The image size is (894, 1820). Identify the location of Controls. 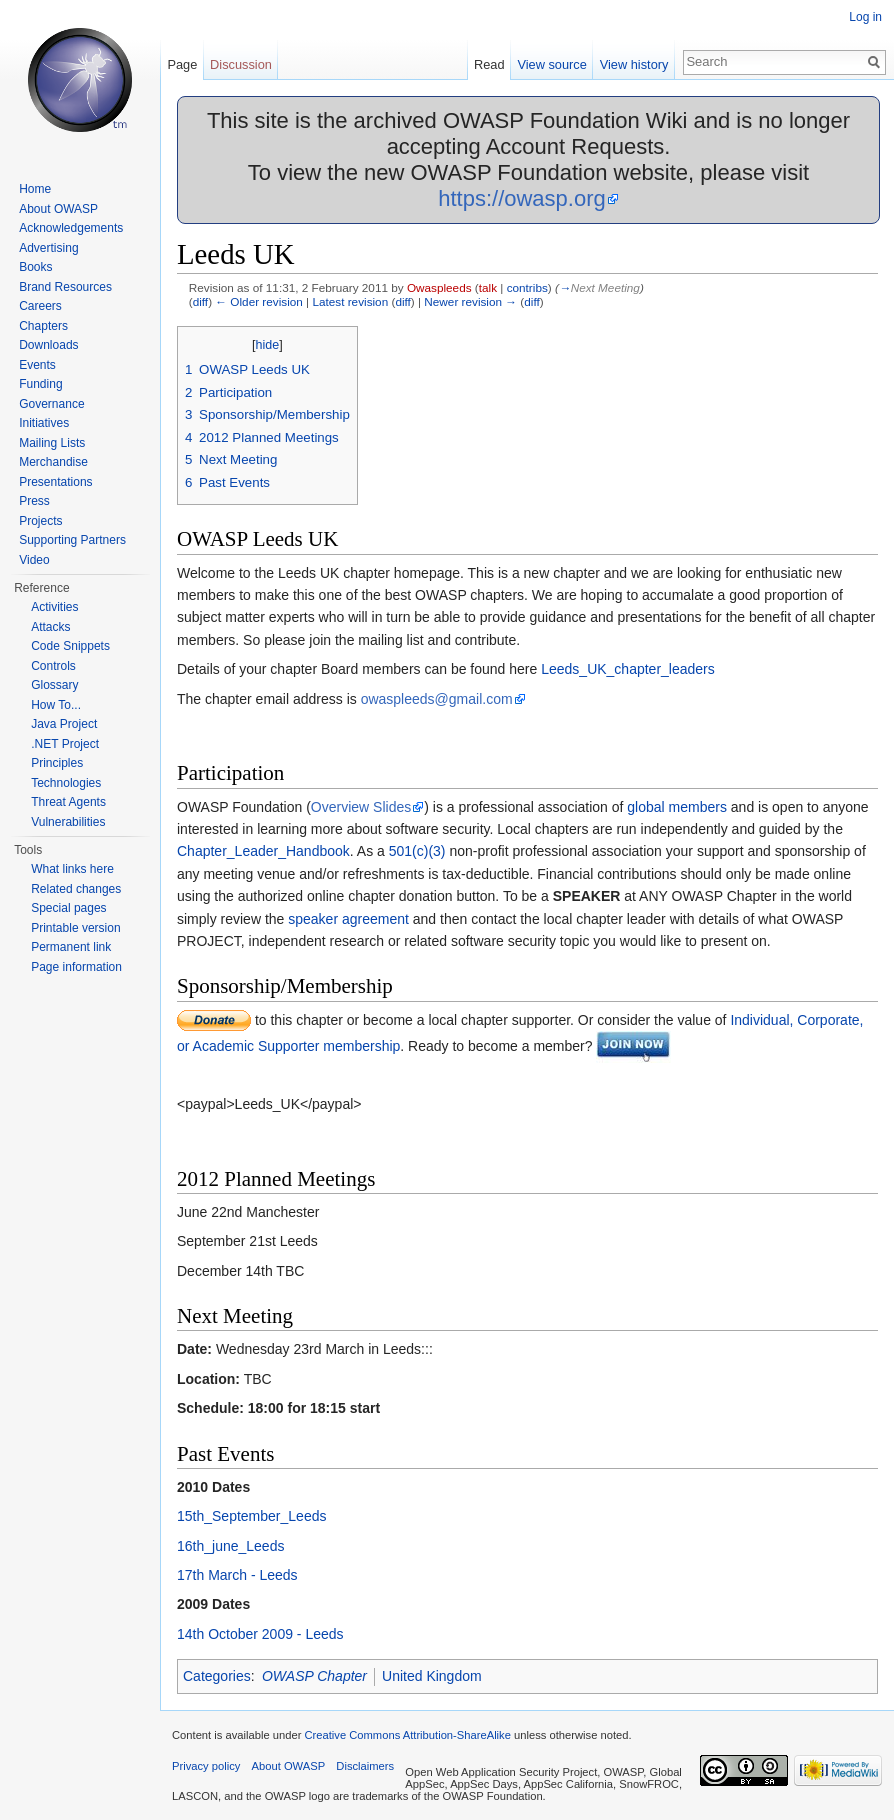
(53, 666).